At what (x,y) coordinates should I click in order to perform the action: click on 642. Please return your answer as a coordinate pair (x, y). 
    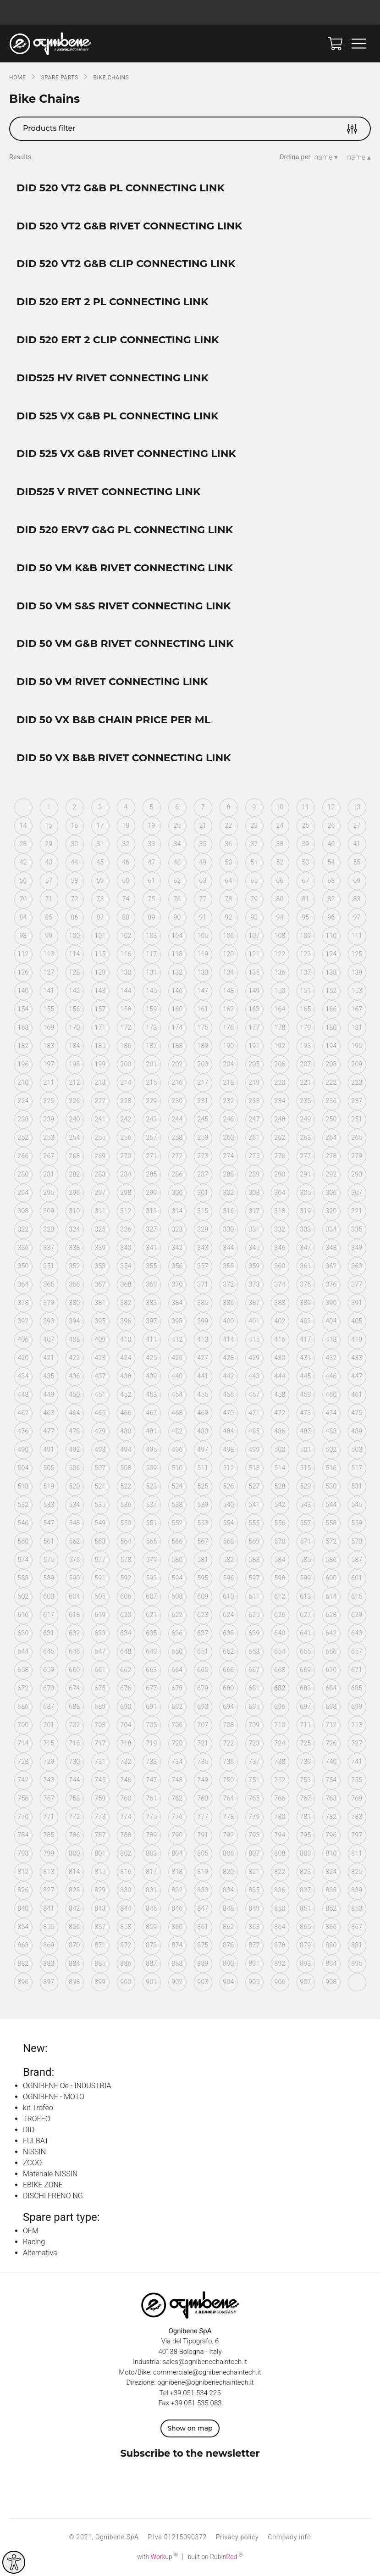
    Looking at the image, I should click on (330, 1633).